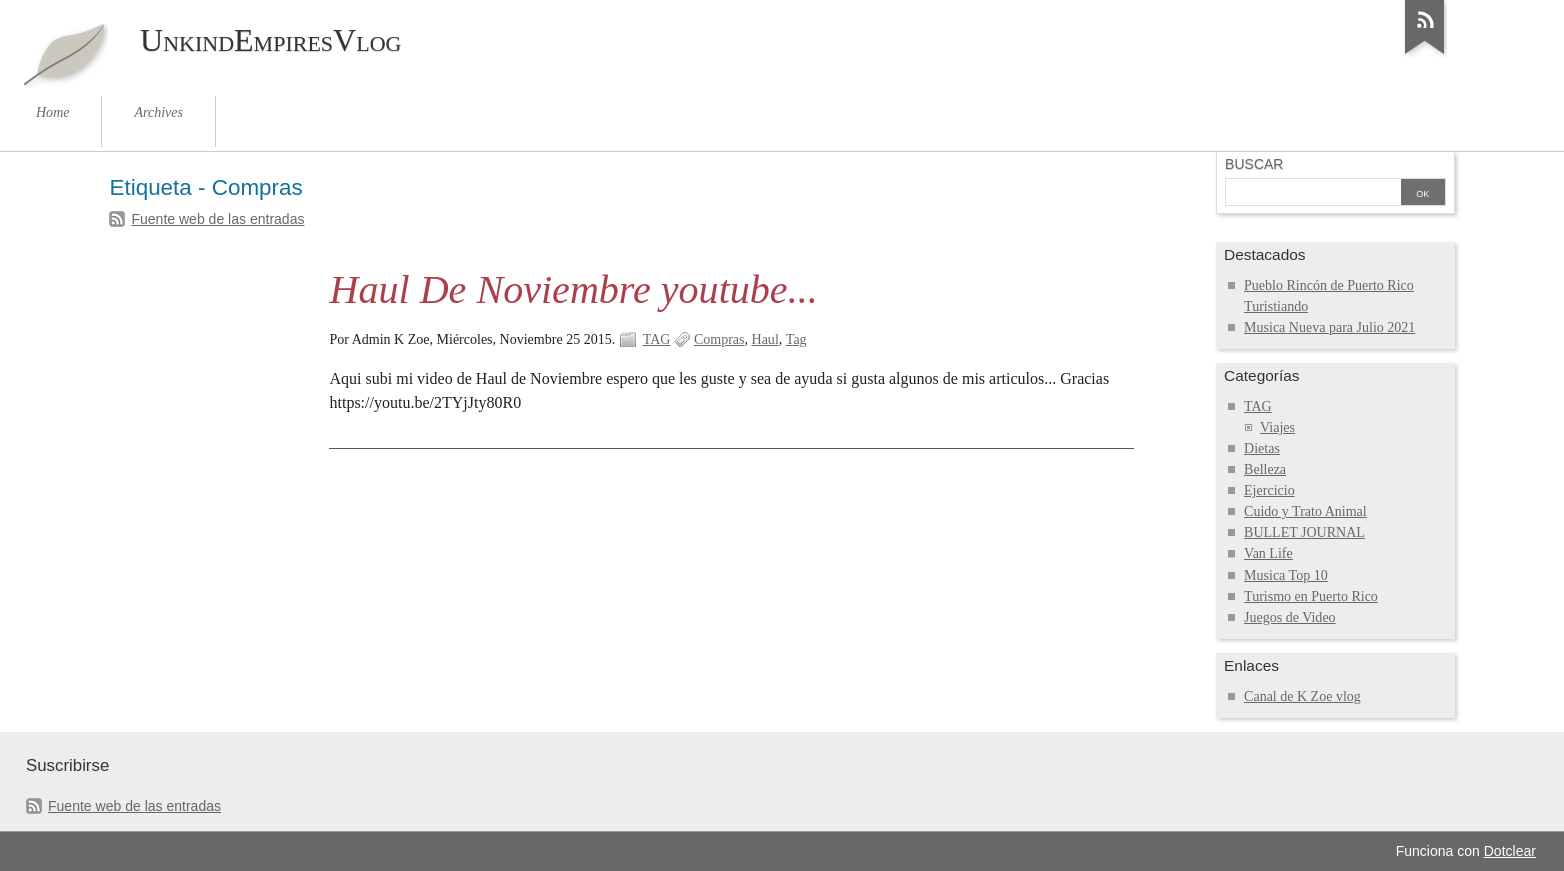 The image size is (1564, 871). I want to click on Haul De Noviembre youtube..., so click(573, 289).